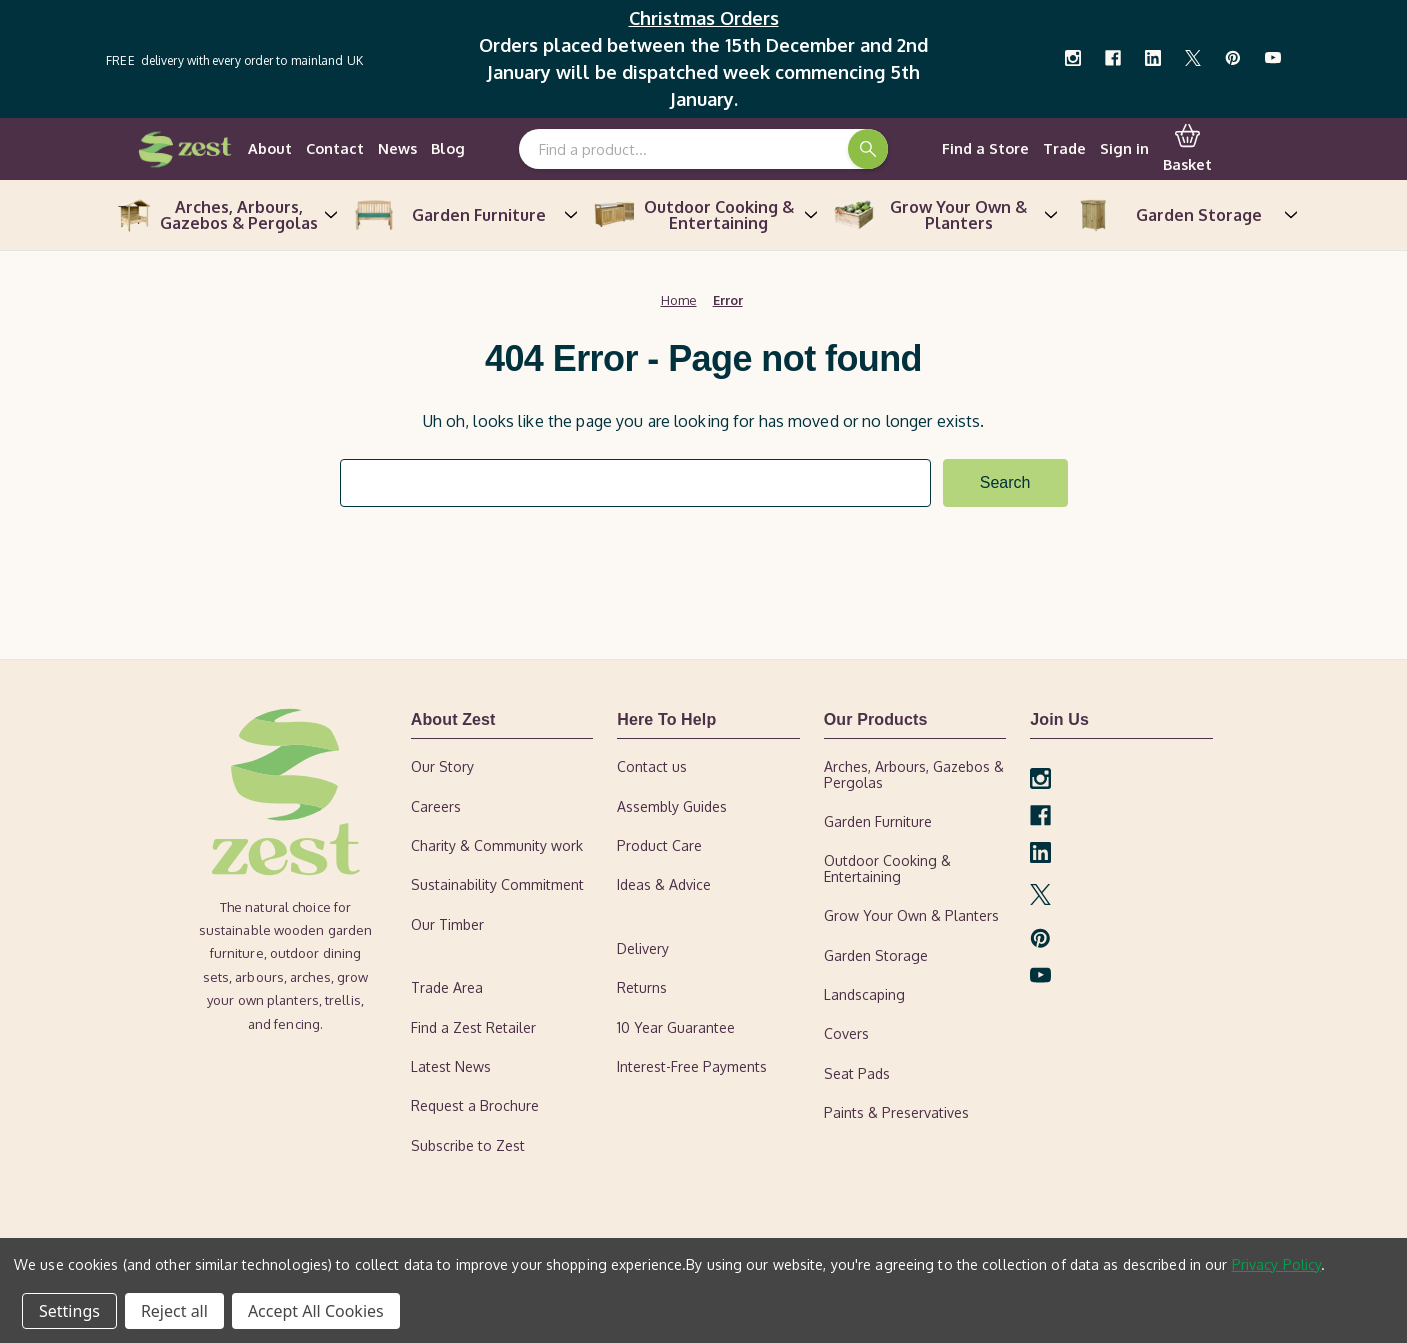 The height and width of the screenshot is (1343, 1407). What do you see at coordinates (692, 1066) in the screenshot?
I see `Interest-Free Payments` at bounding box center [692, 1066].